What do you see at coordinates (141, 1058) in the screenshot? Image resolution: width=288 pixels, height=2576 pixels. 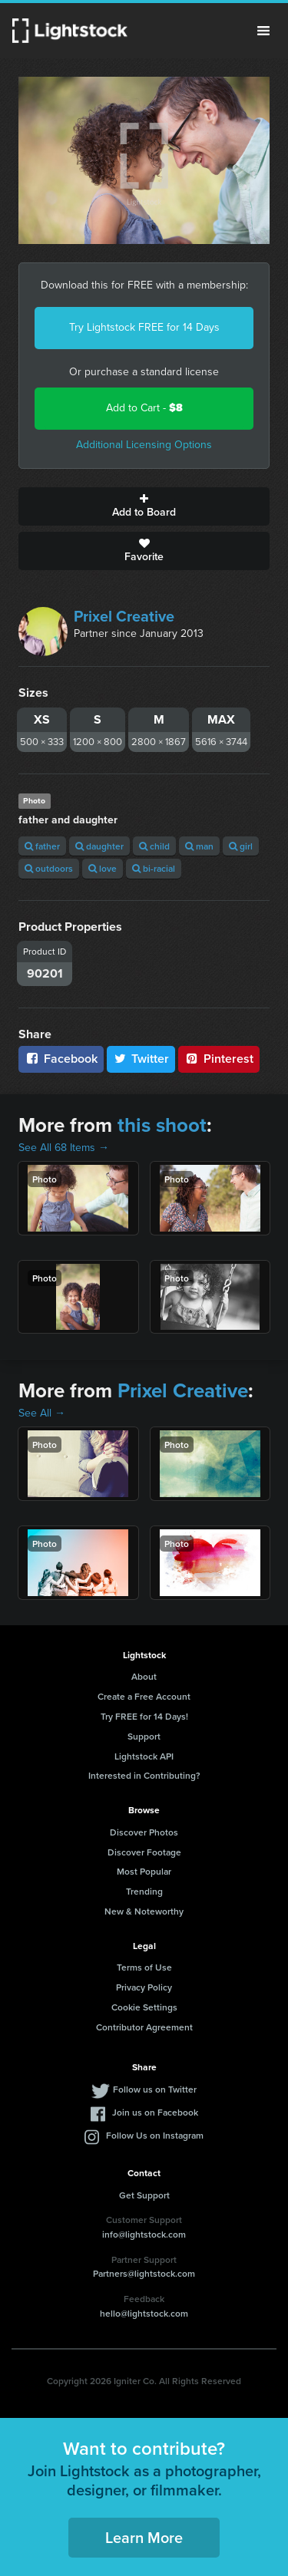 I see `Twitter` at bounding box center [141, 1058].